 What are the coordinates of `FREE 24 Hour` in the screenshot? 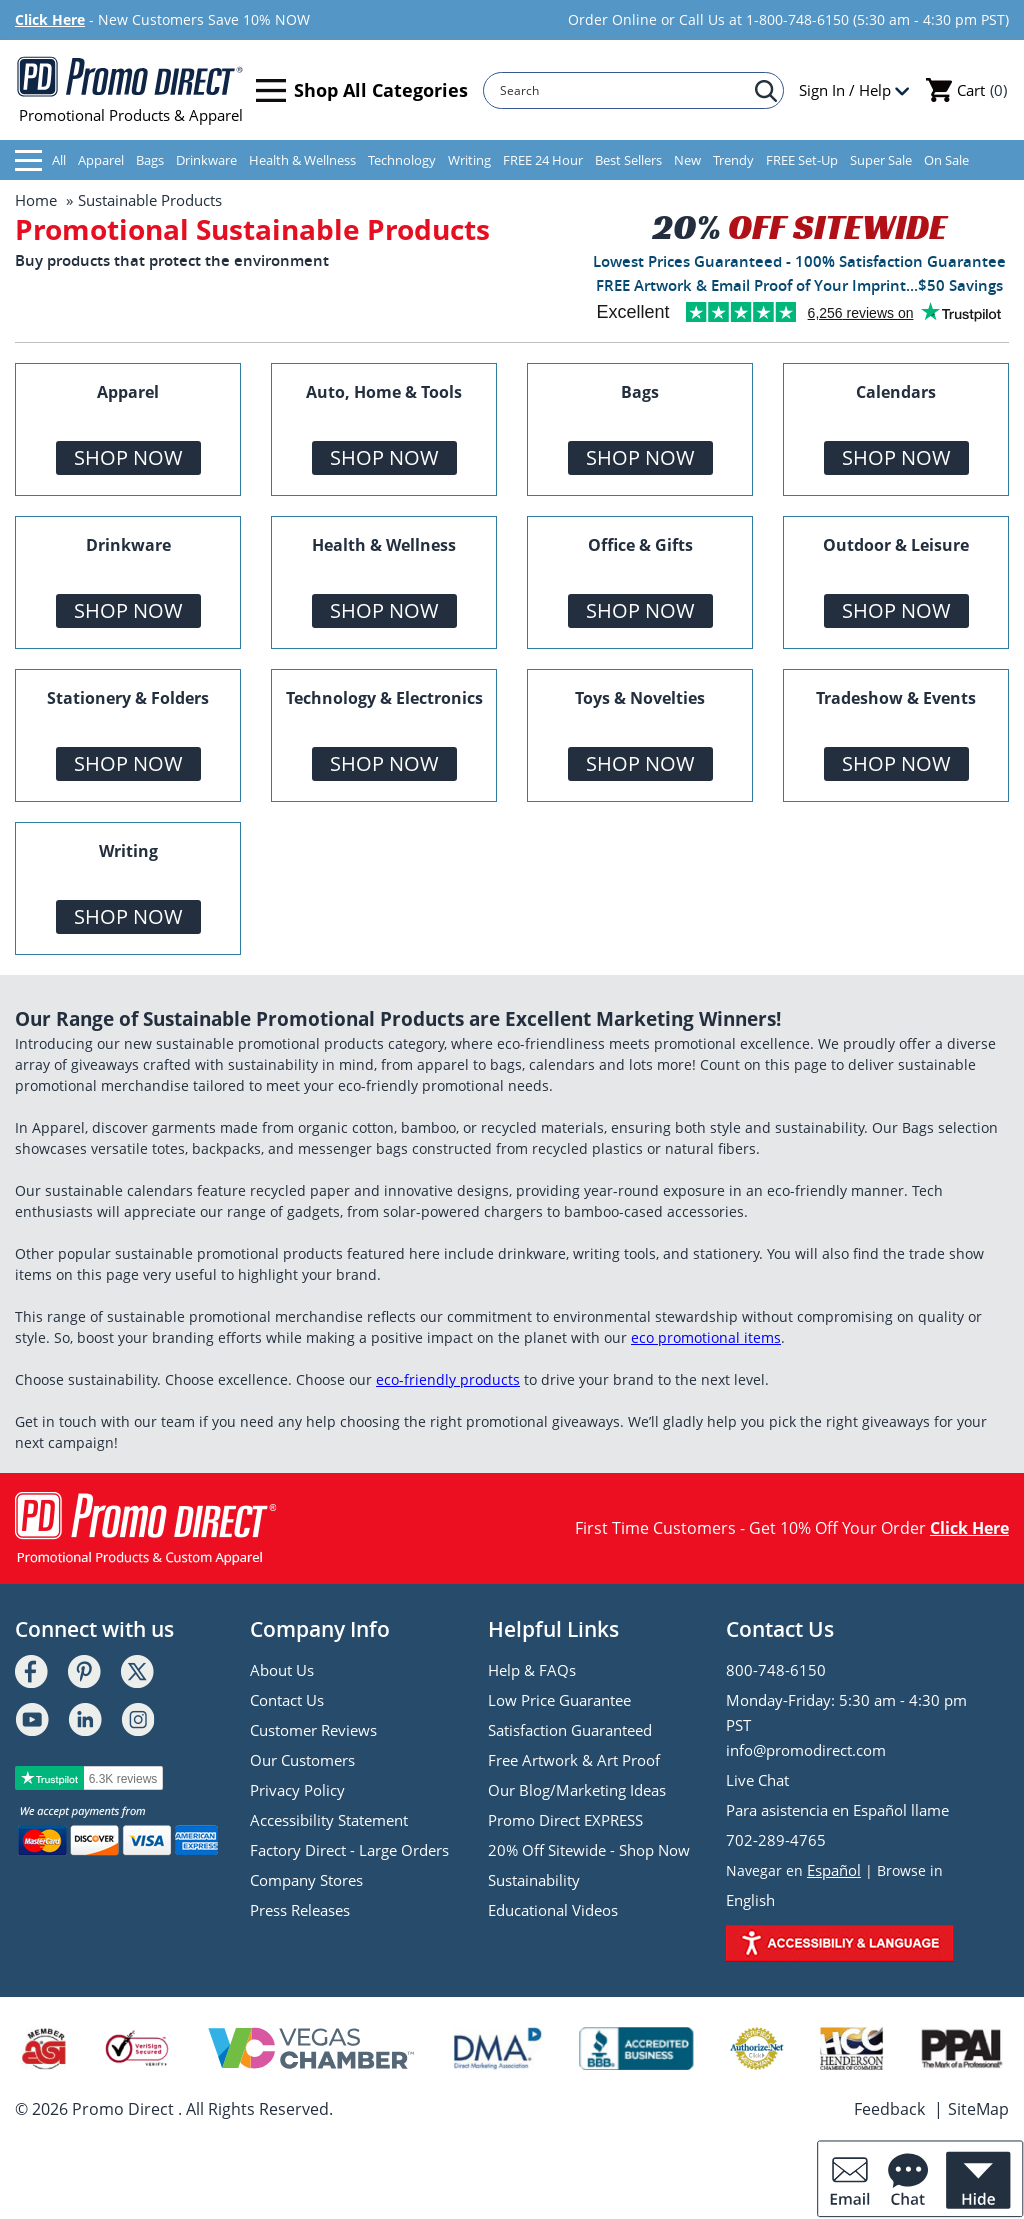 It's located at (543, 160).